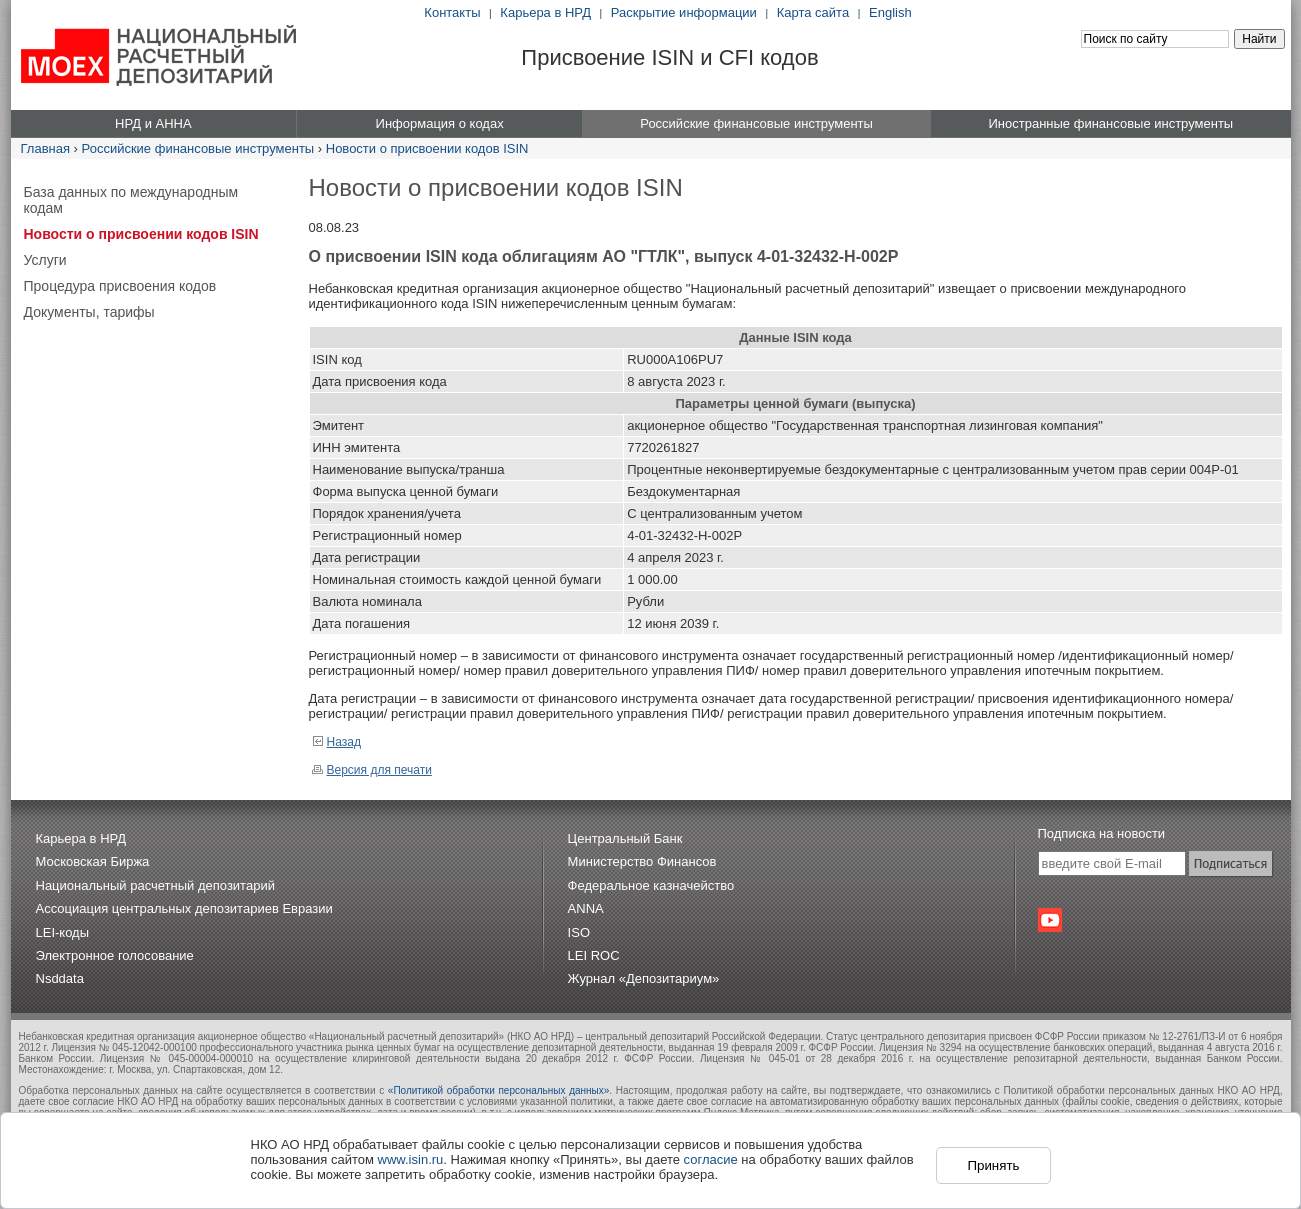  I want to click on www.isin.ru, so click(411, 1159).